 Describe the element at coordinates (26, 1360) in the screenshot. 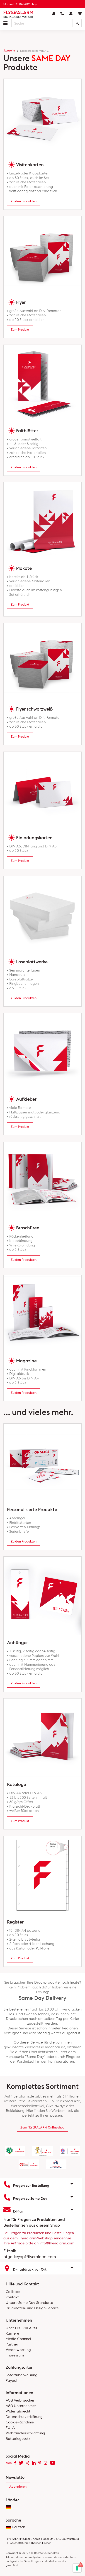

I see `Magazine` at that location.